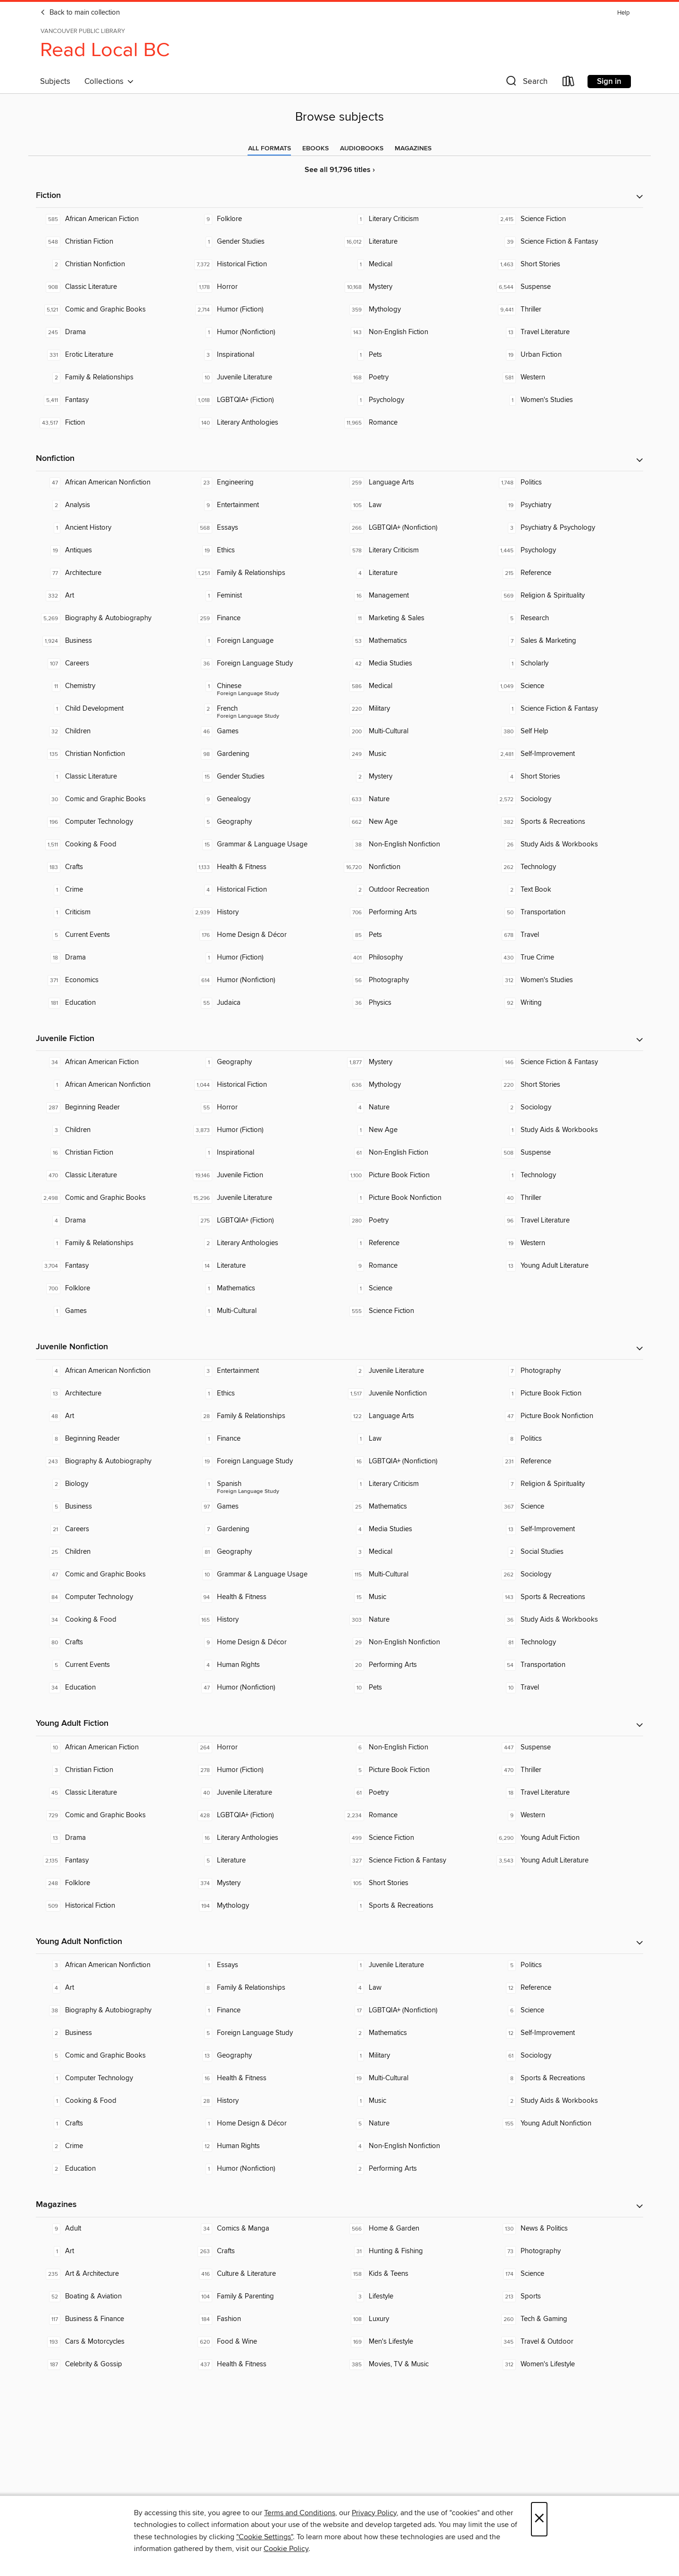  Describe the element at coordinates (567, 1062) in the screenshot. I see `[Science Fiction & Fantasy. 146 titles in collection.]` at that location.